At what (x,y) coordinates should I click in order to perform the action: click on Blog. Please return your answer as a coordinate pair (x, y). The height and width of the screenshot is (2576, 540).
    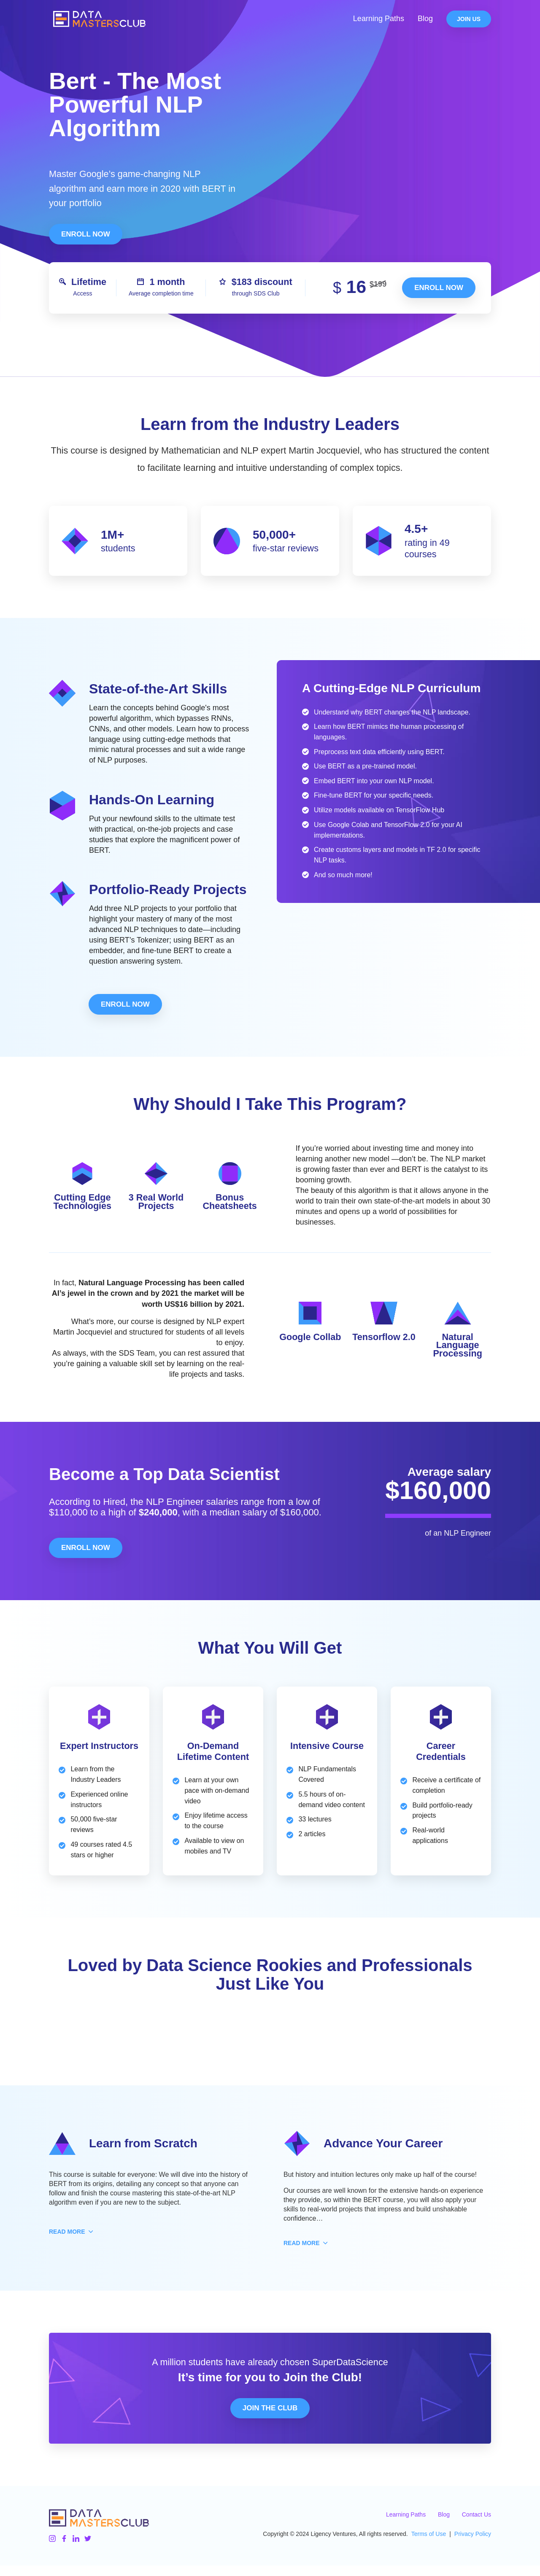
    Looking at the image, I should click on (425, 22).